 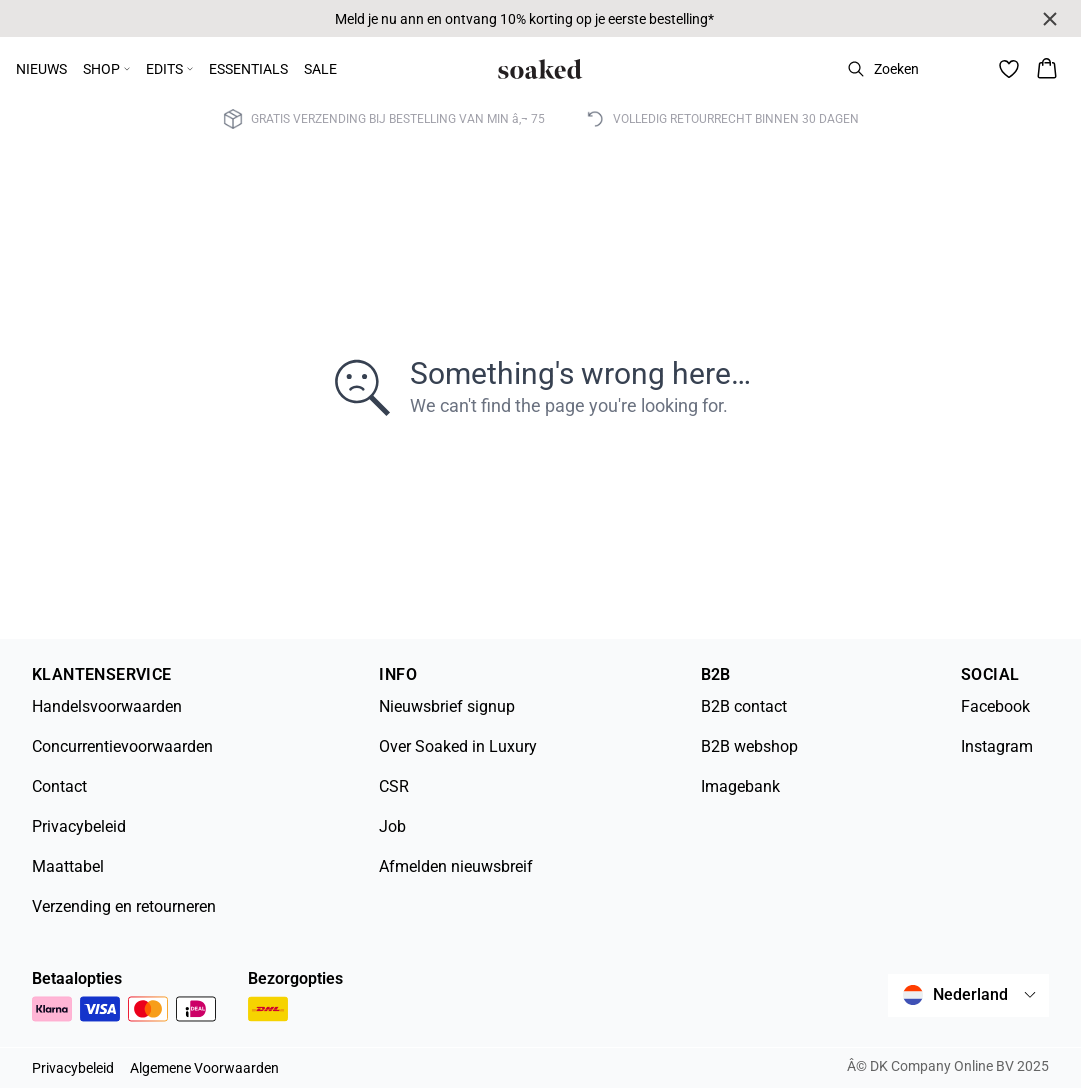 What do you see at coordinates (997, 746) in the screenshot?
I see `Instagram` at bounding box center [997, 746].